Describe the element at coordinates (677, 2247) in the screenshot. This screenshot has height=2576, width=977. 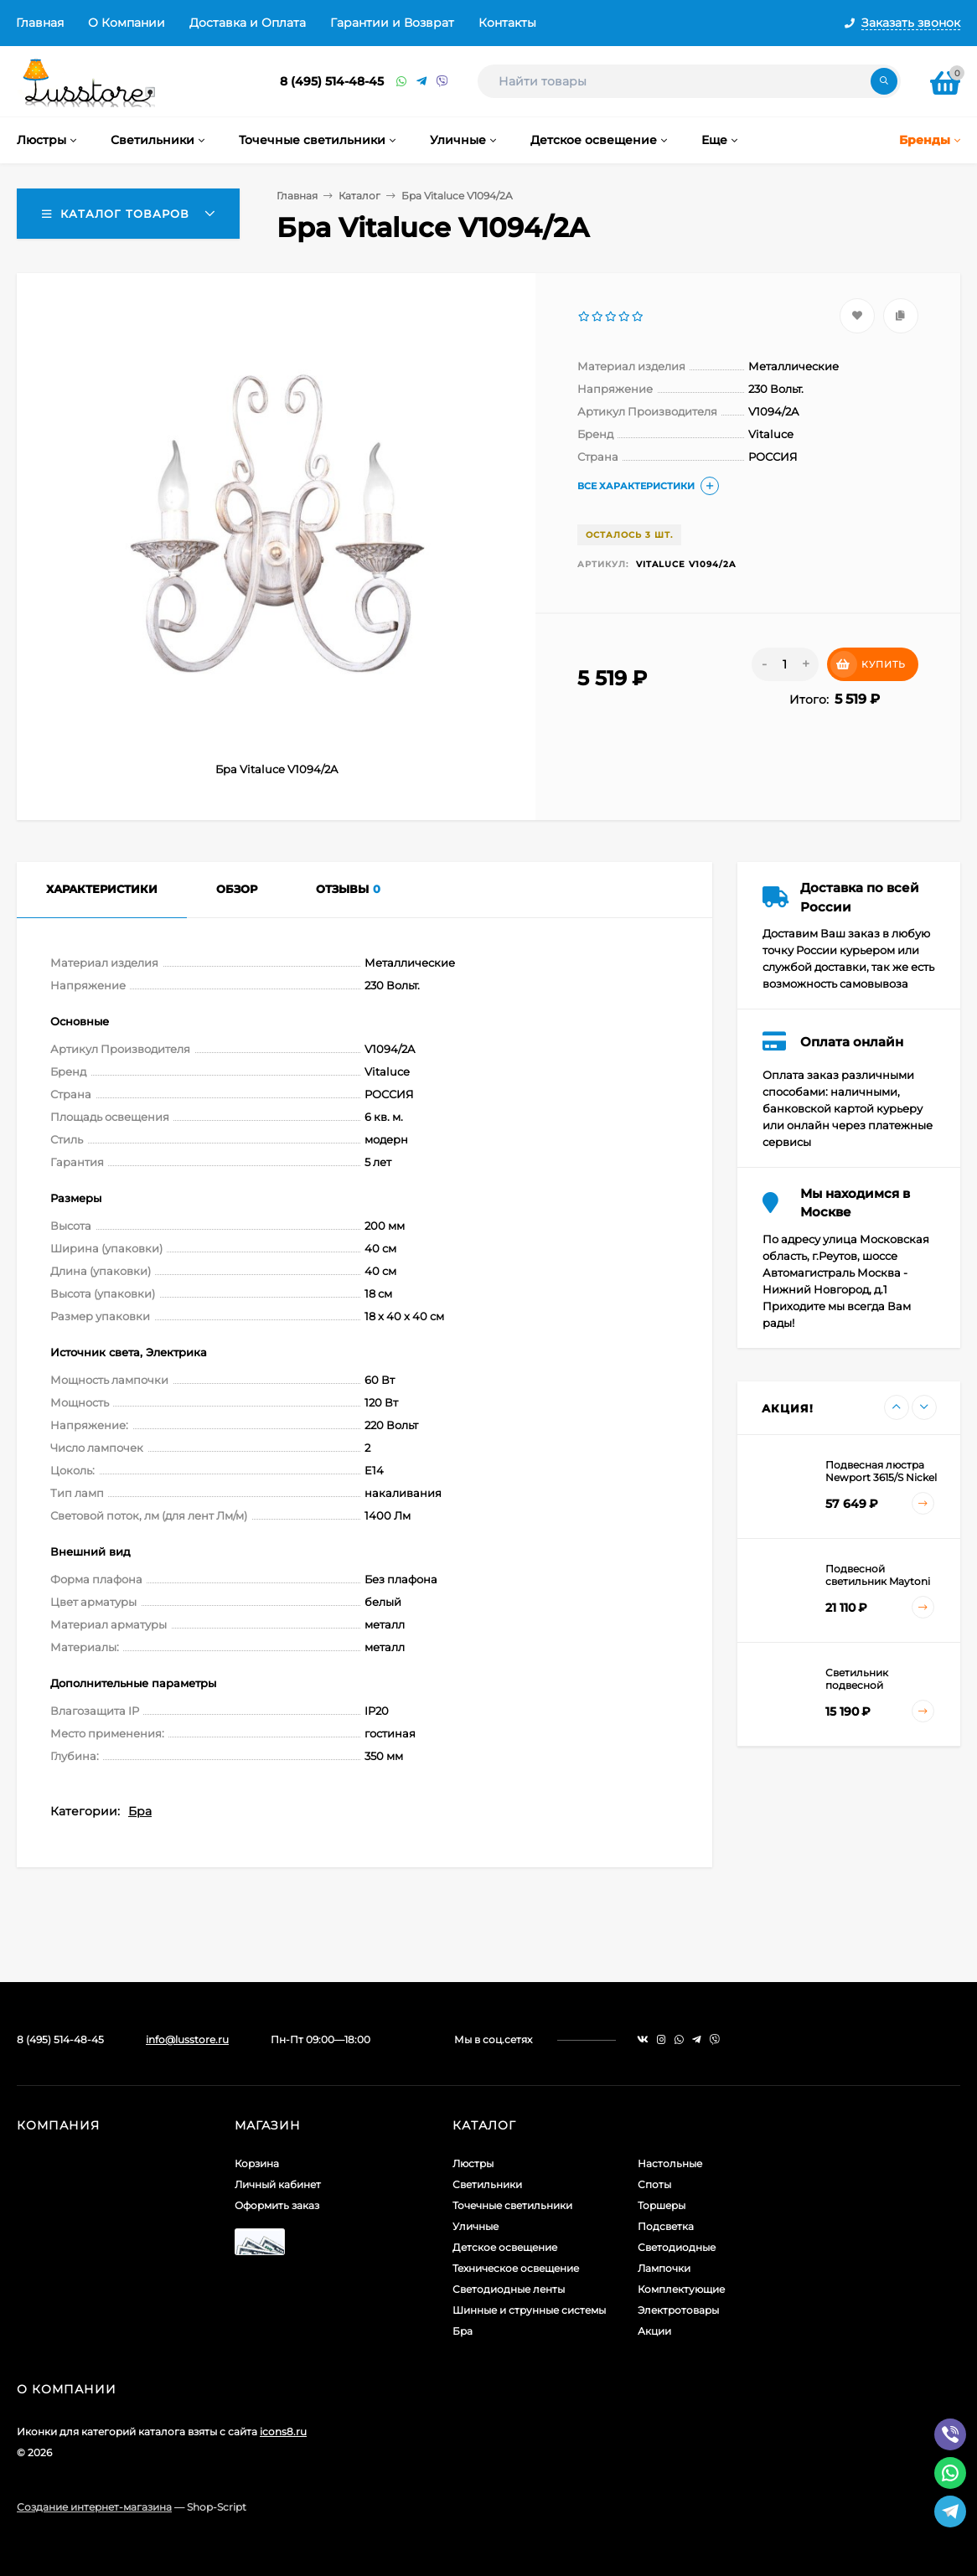
I see `Светодиодные` at that location.